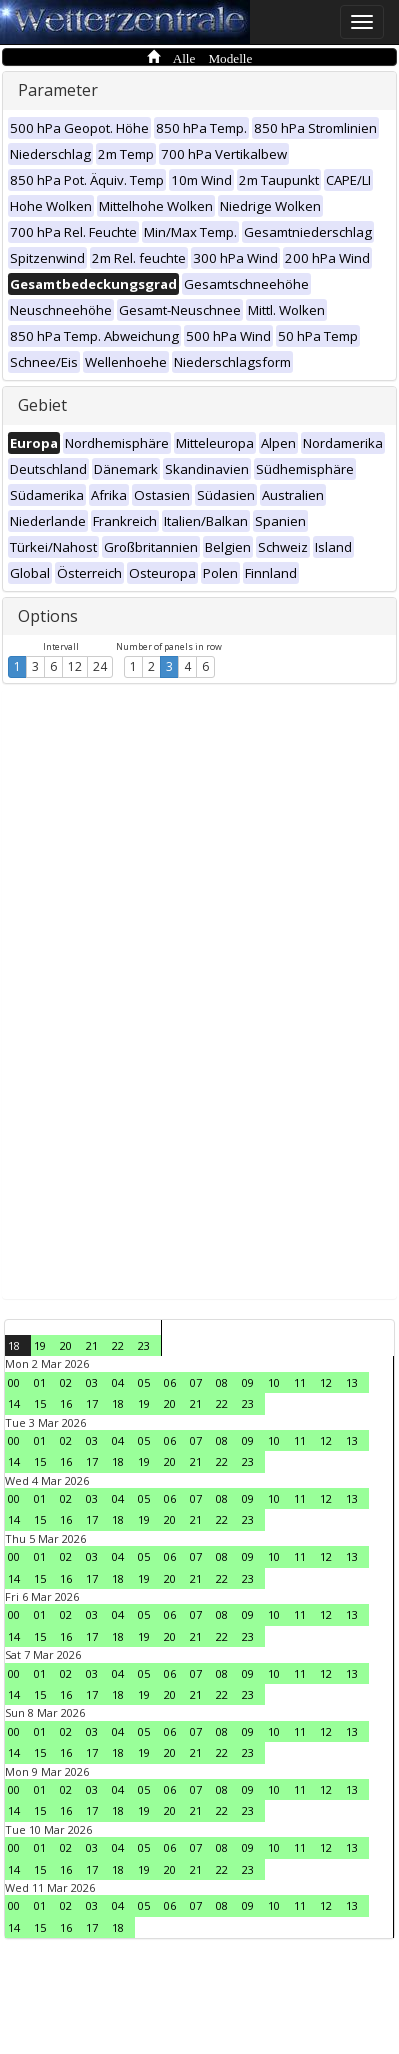  I want to click on 21, so click(92, 1345).